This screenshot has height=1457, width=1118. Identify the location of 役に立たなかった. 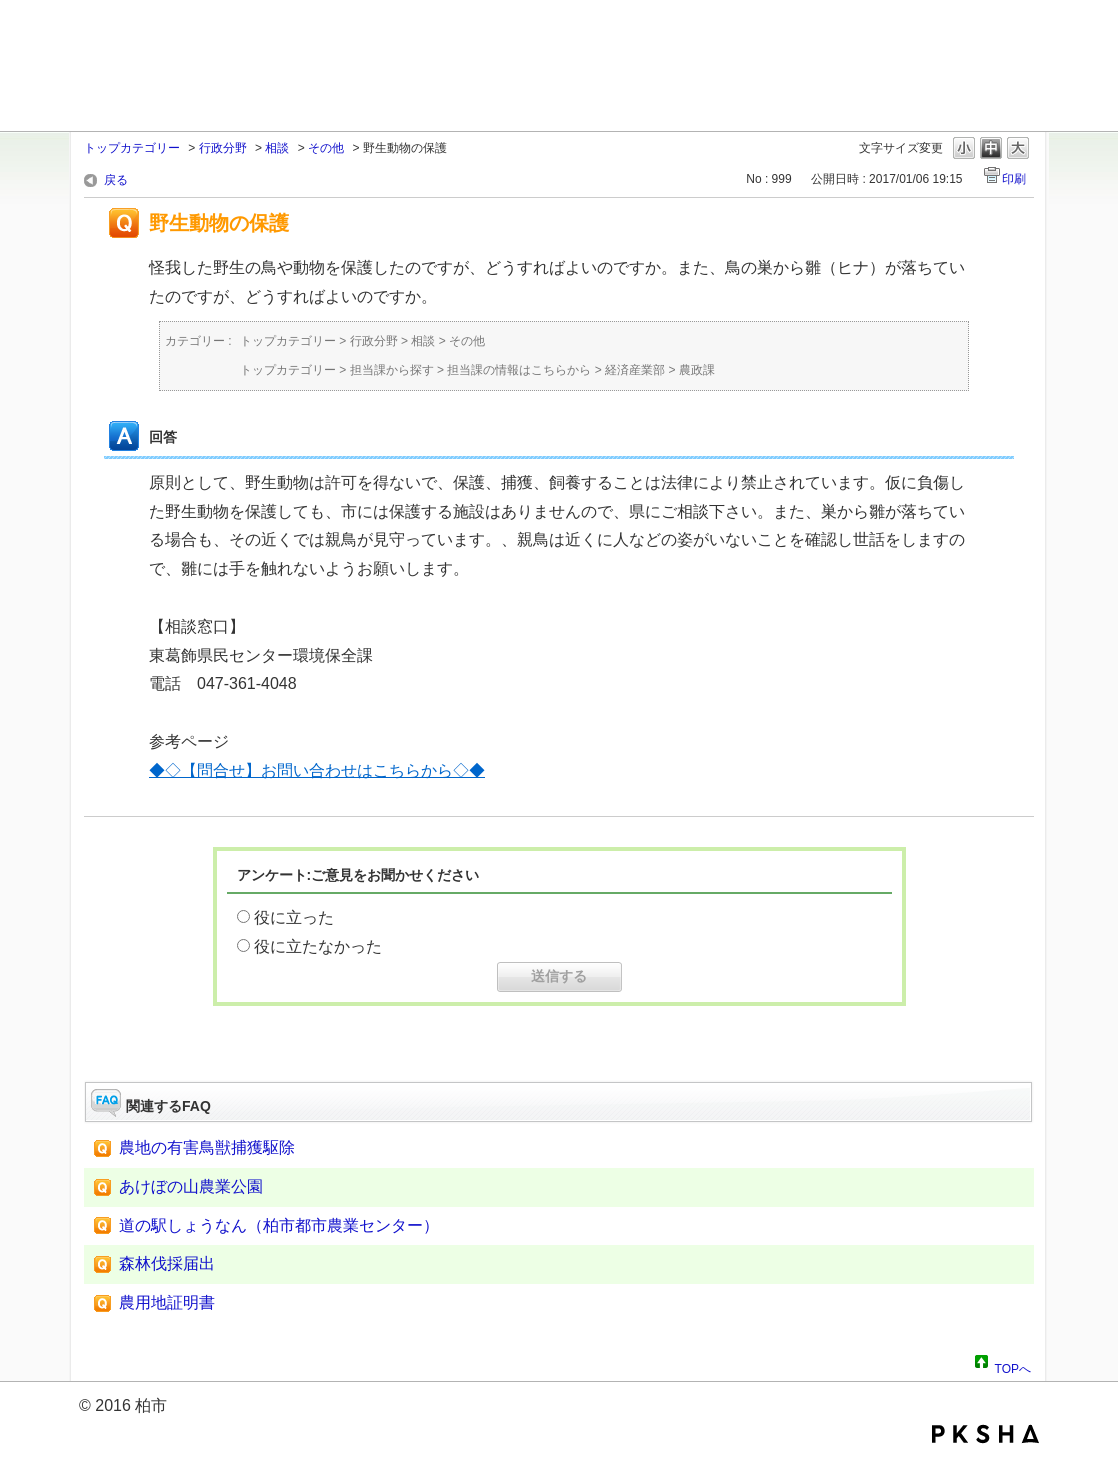
(318, 946).